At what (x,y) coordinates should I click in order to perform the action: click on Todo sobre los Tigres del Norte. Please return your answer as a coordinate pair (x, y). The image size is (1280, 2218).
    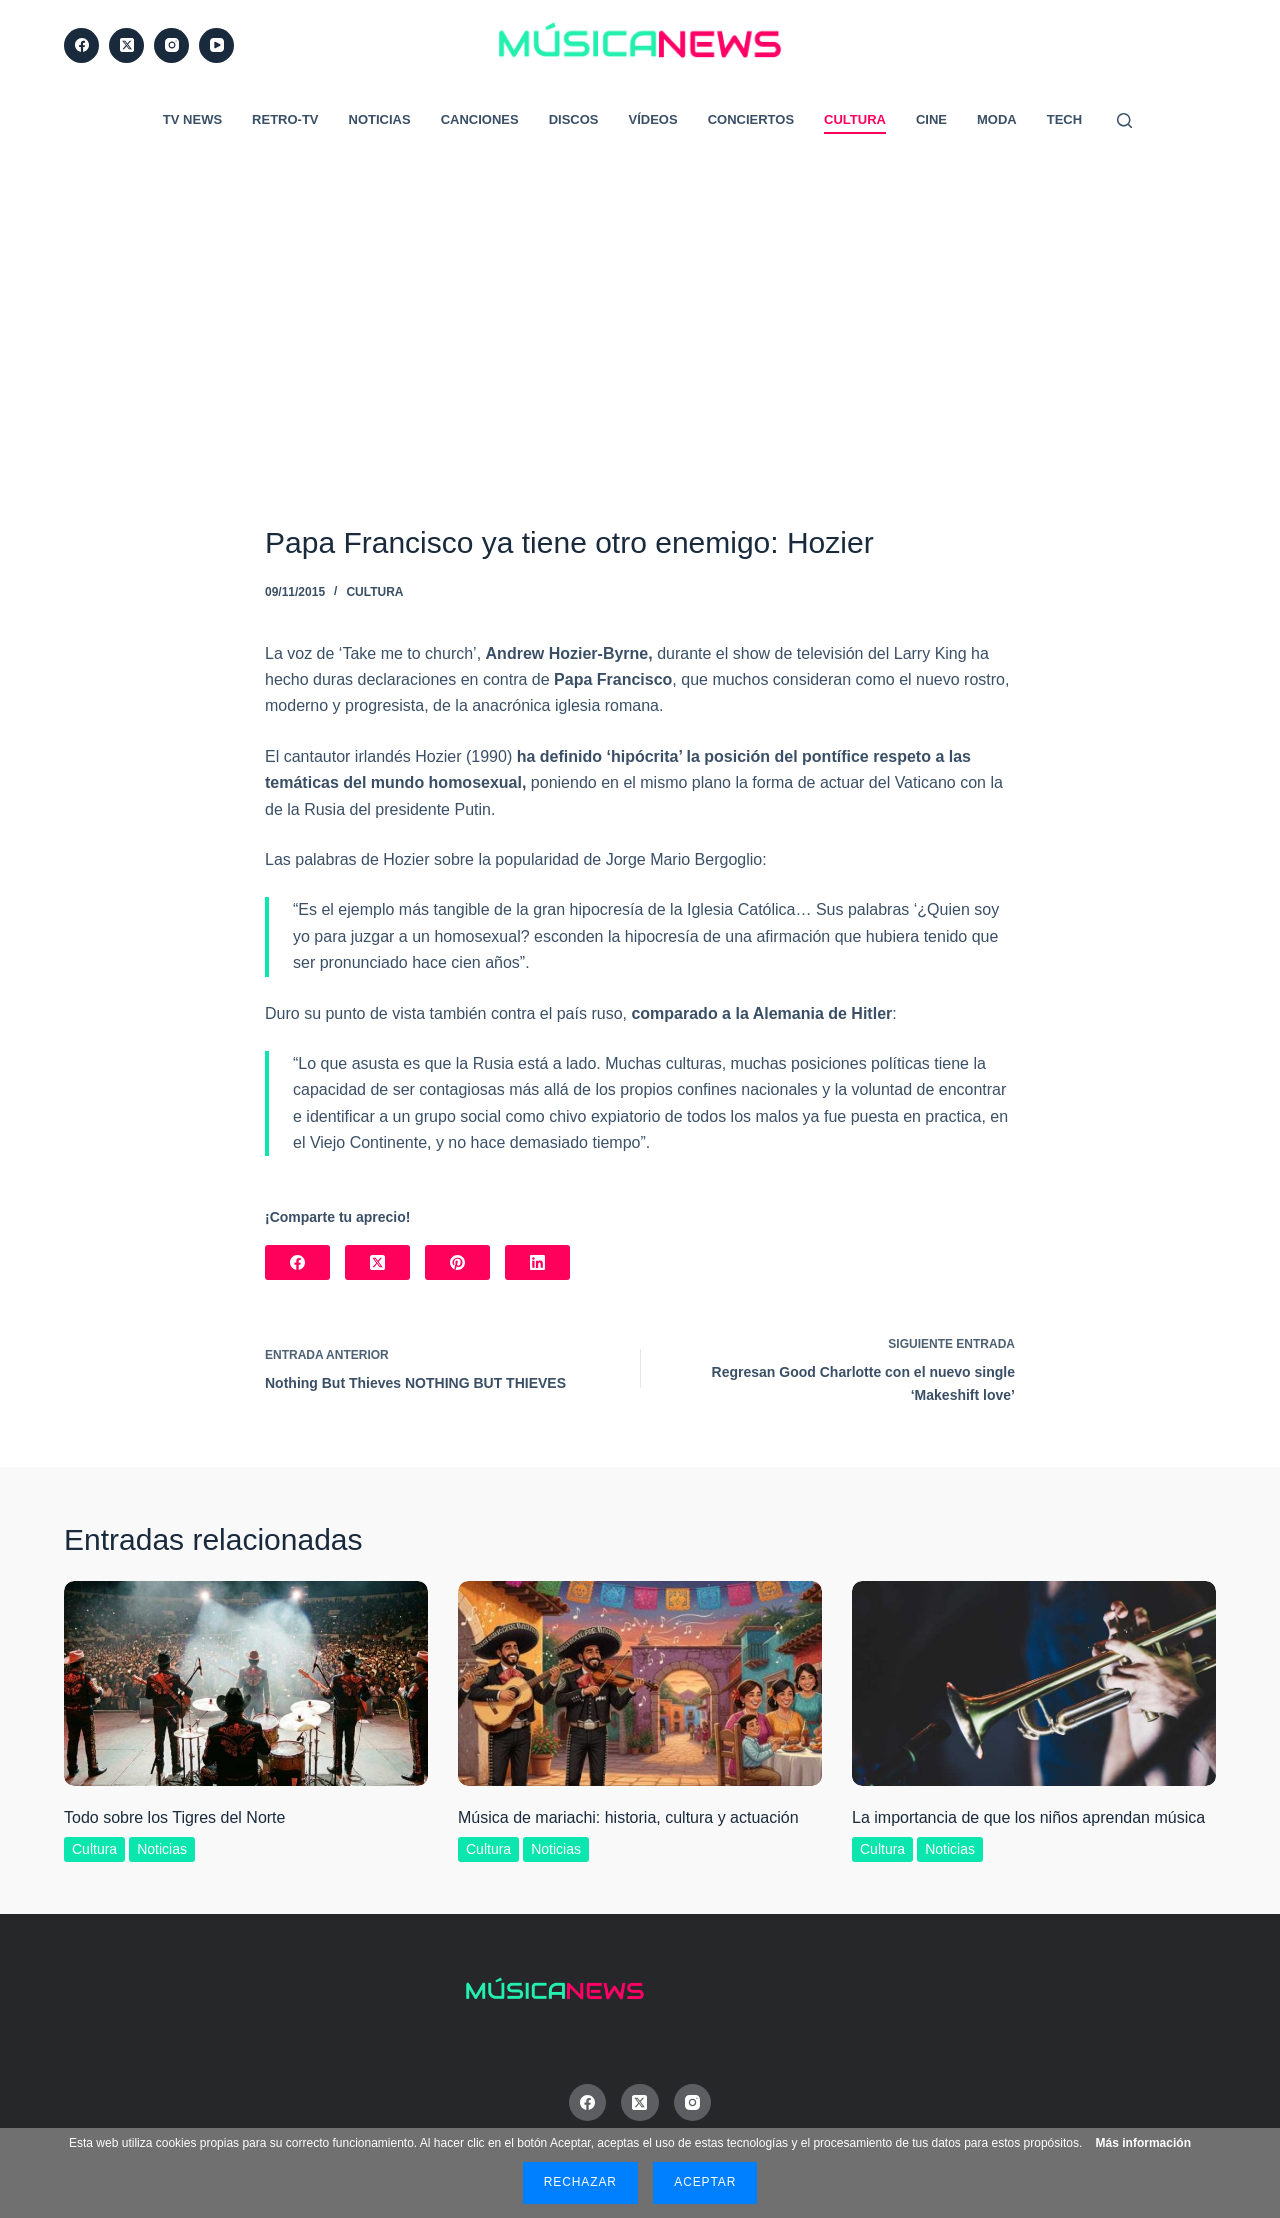
    Looking at the image, I should click on (174, 1817).